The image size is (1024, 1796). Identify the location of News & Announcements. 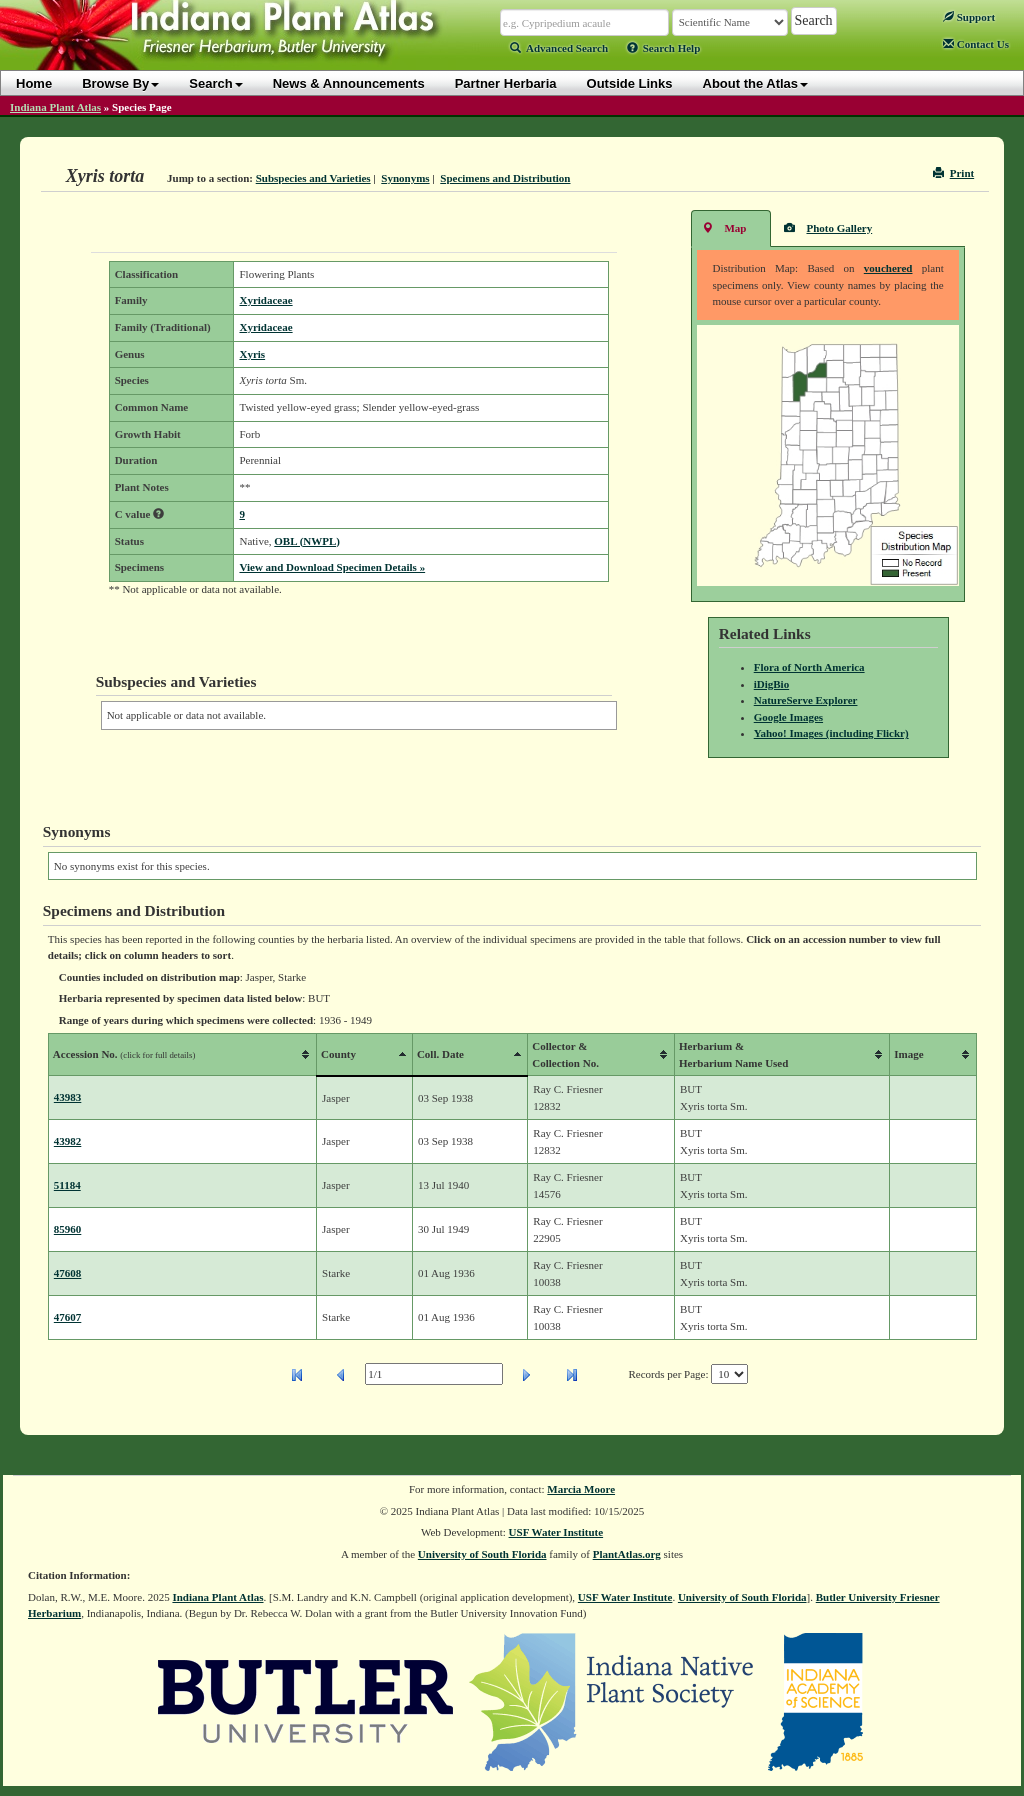
(349, 83).